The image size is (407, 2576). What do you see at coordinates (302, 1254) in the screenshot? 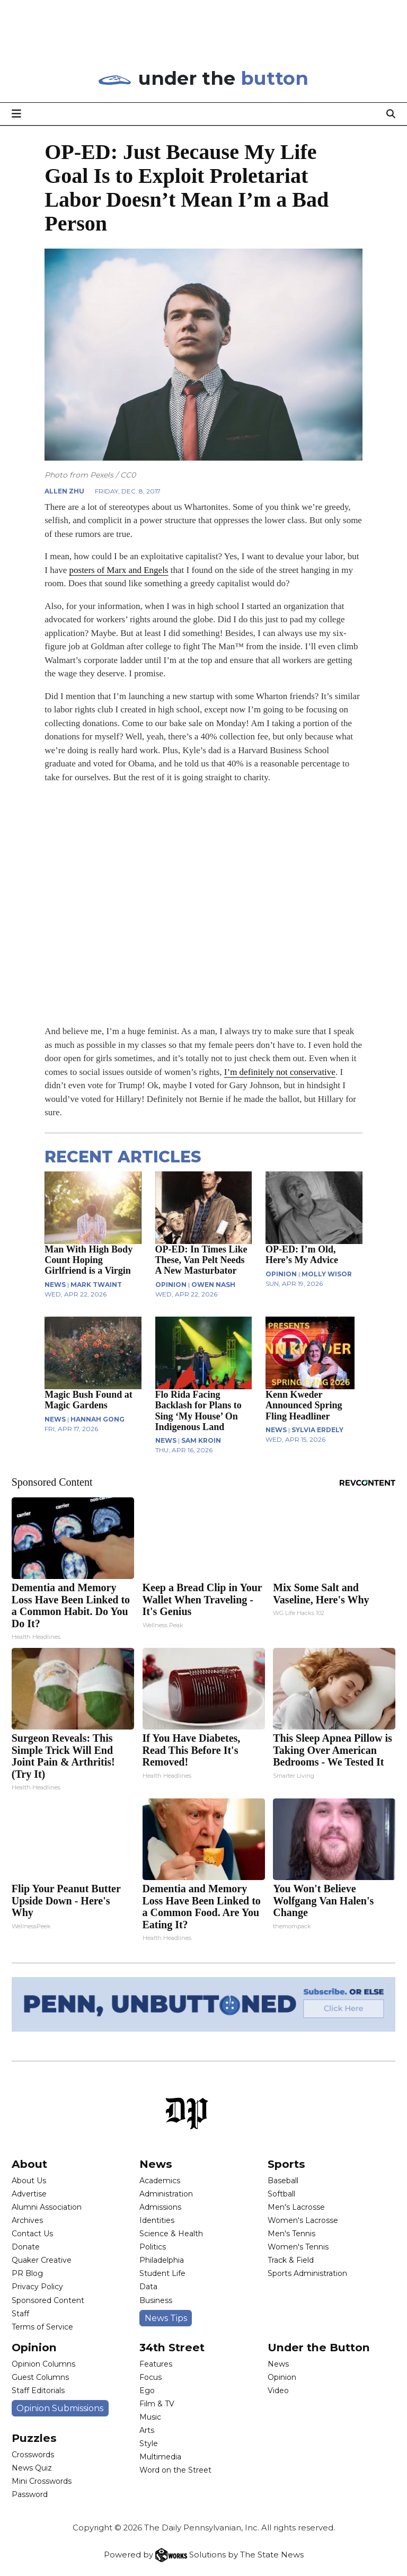
I see `OP-ED: I’m Old, Here’s My Advice` at bounding box center [302, 1254].